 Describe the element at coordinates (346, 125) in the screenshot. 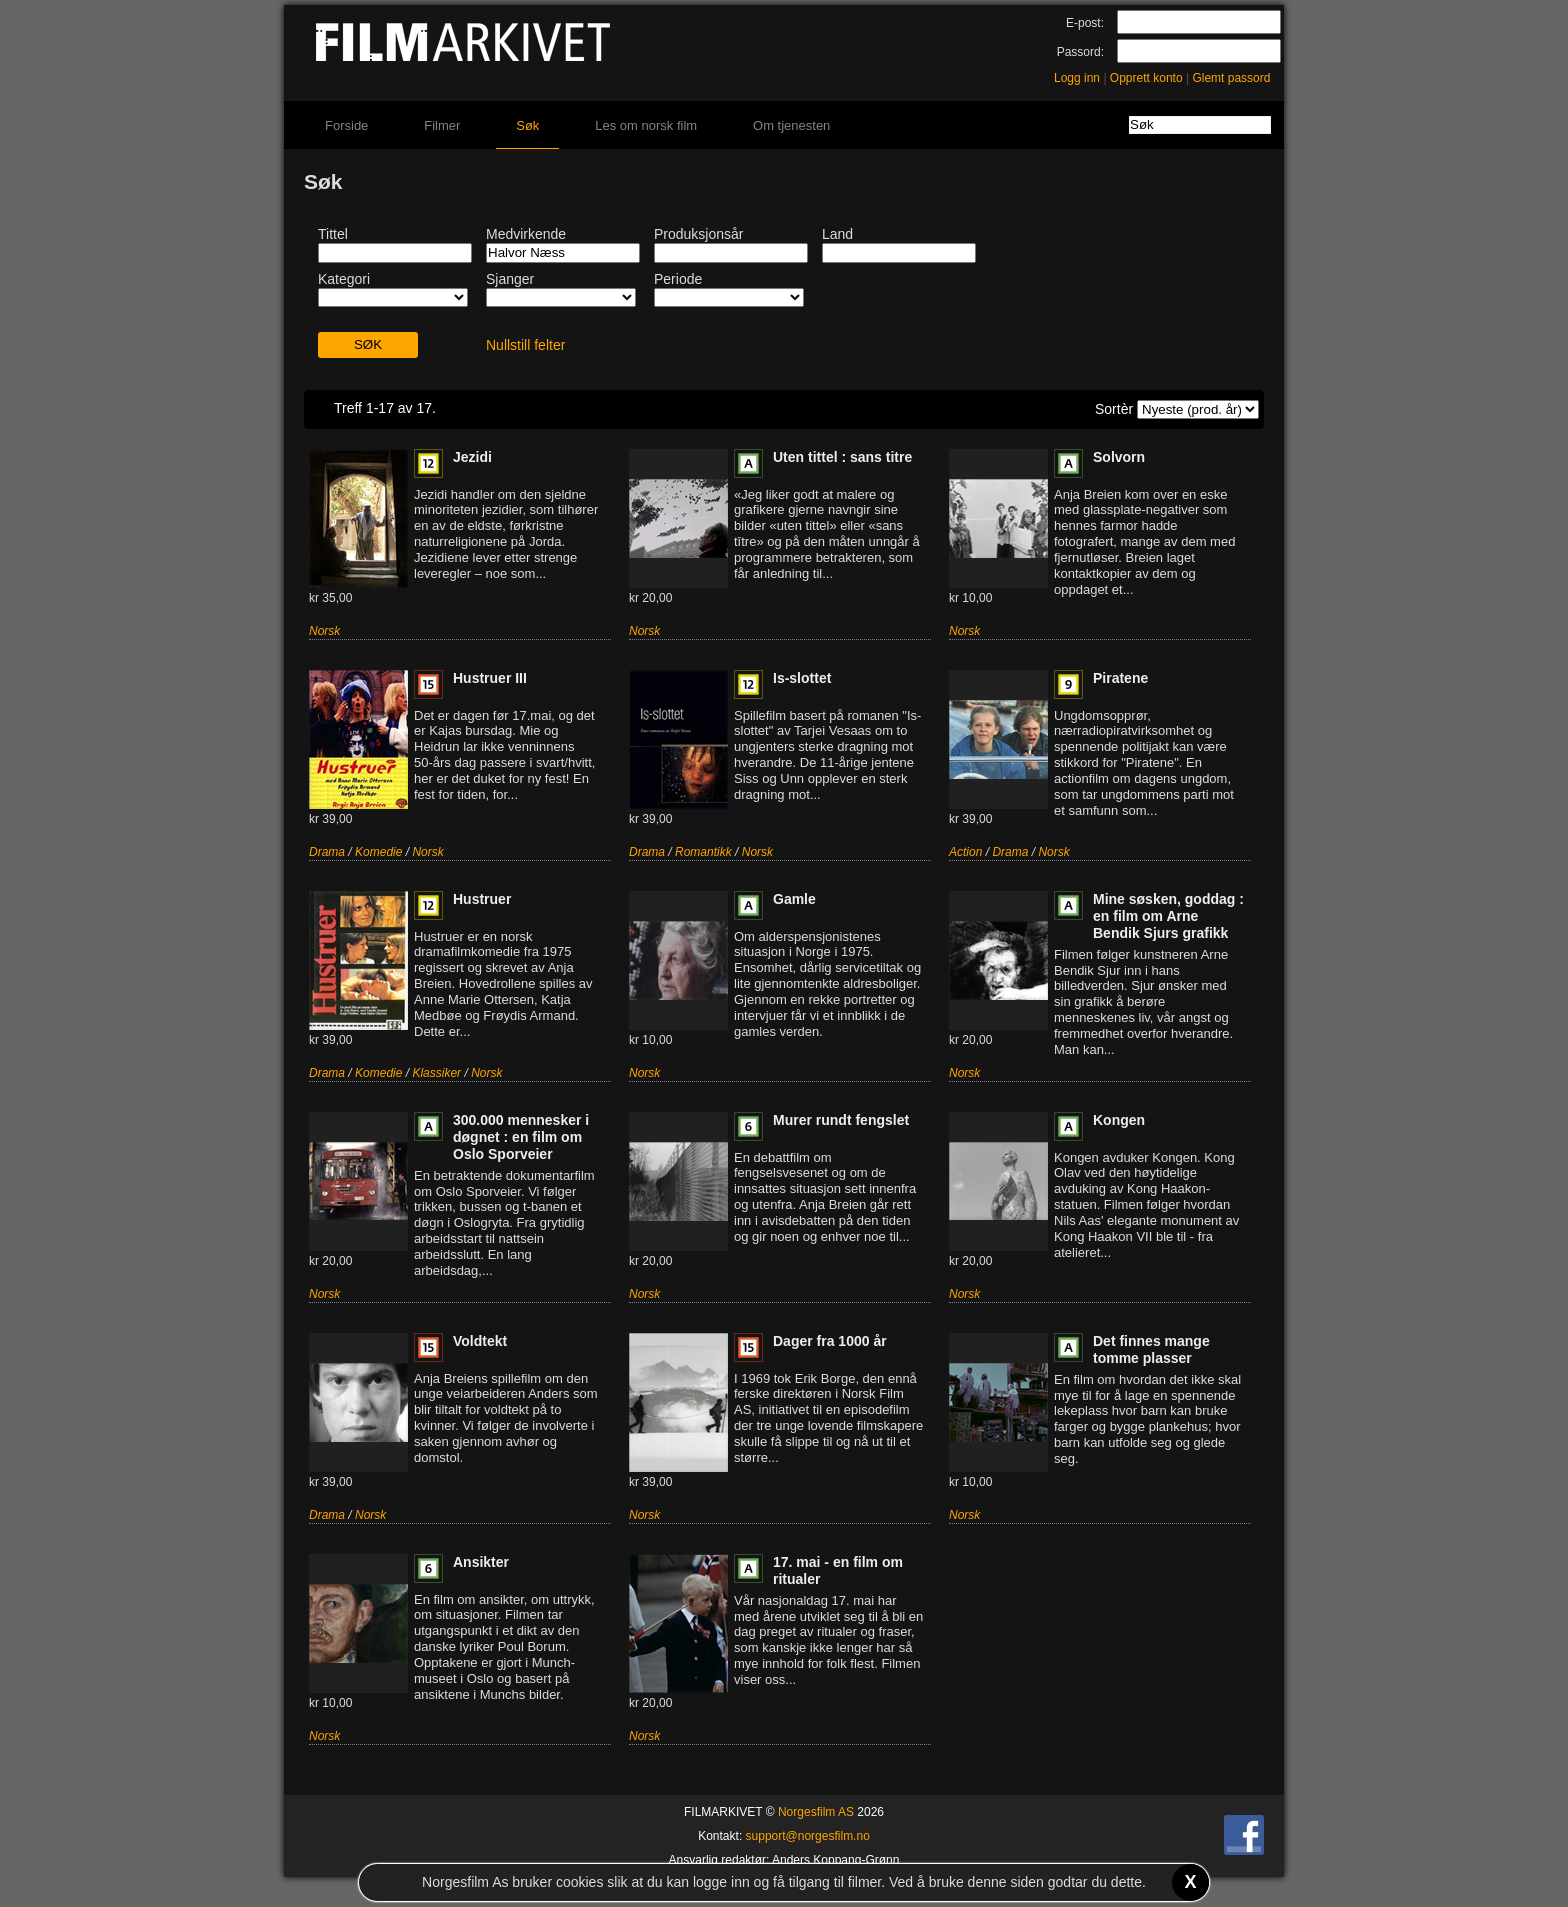

I see `Forside` at that location.